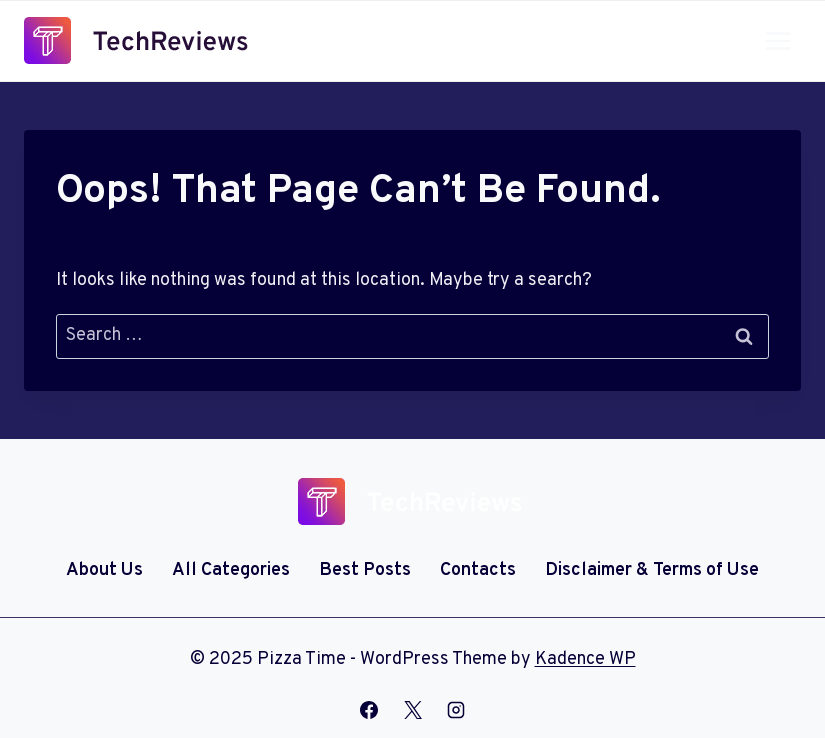 This screenshot has width=825, height=738. I want to click on Best Posts, so click(365, 570).